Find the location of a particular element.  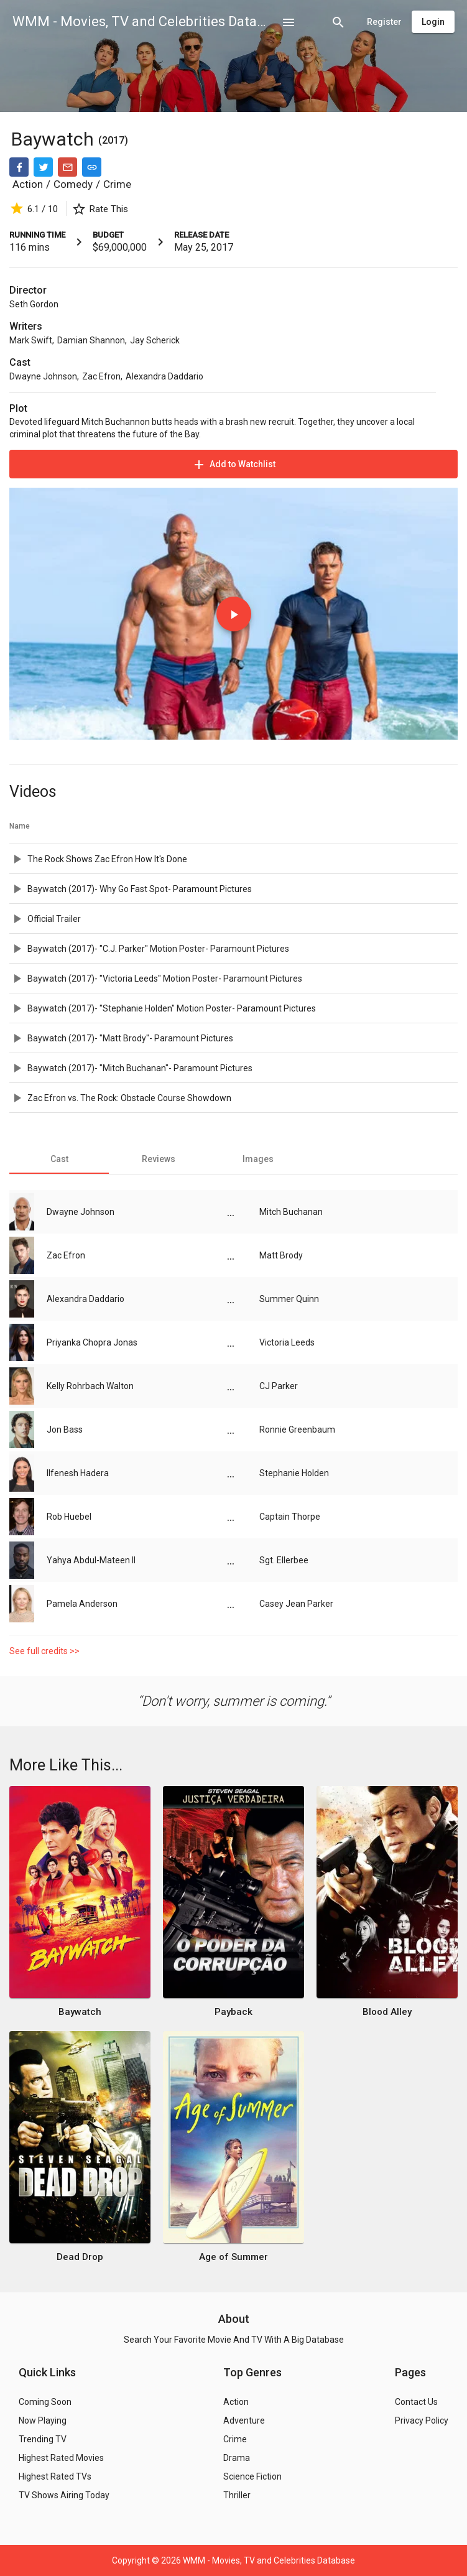

Mark Swift is located at coordinates (30, 340).